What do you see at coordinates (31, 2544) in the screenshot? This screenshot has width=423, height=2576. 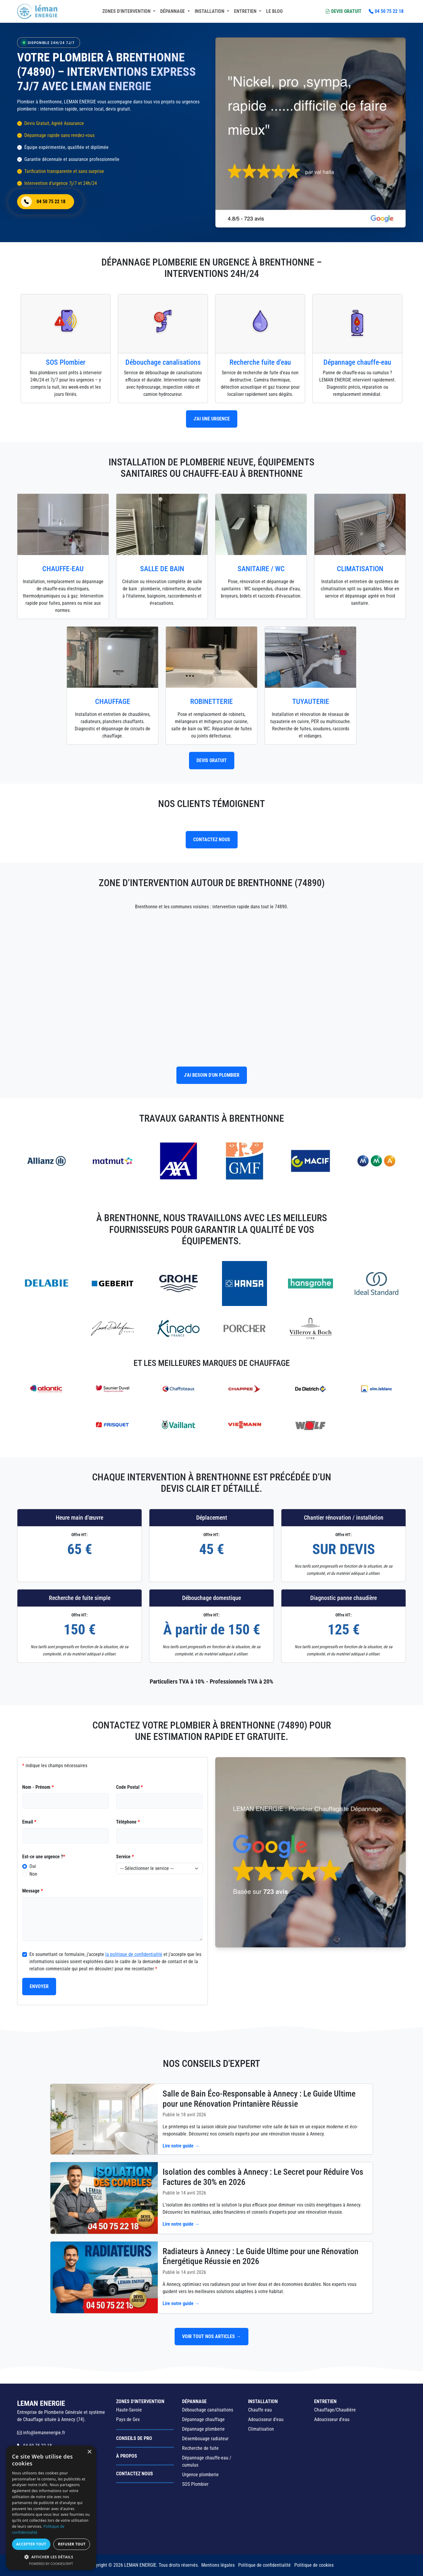 I see `Accepter tout [button]` at bounding box center [31, 2544].